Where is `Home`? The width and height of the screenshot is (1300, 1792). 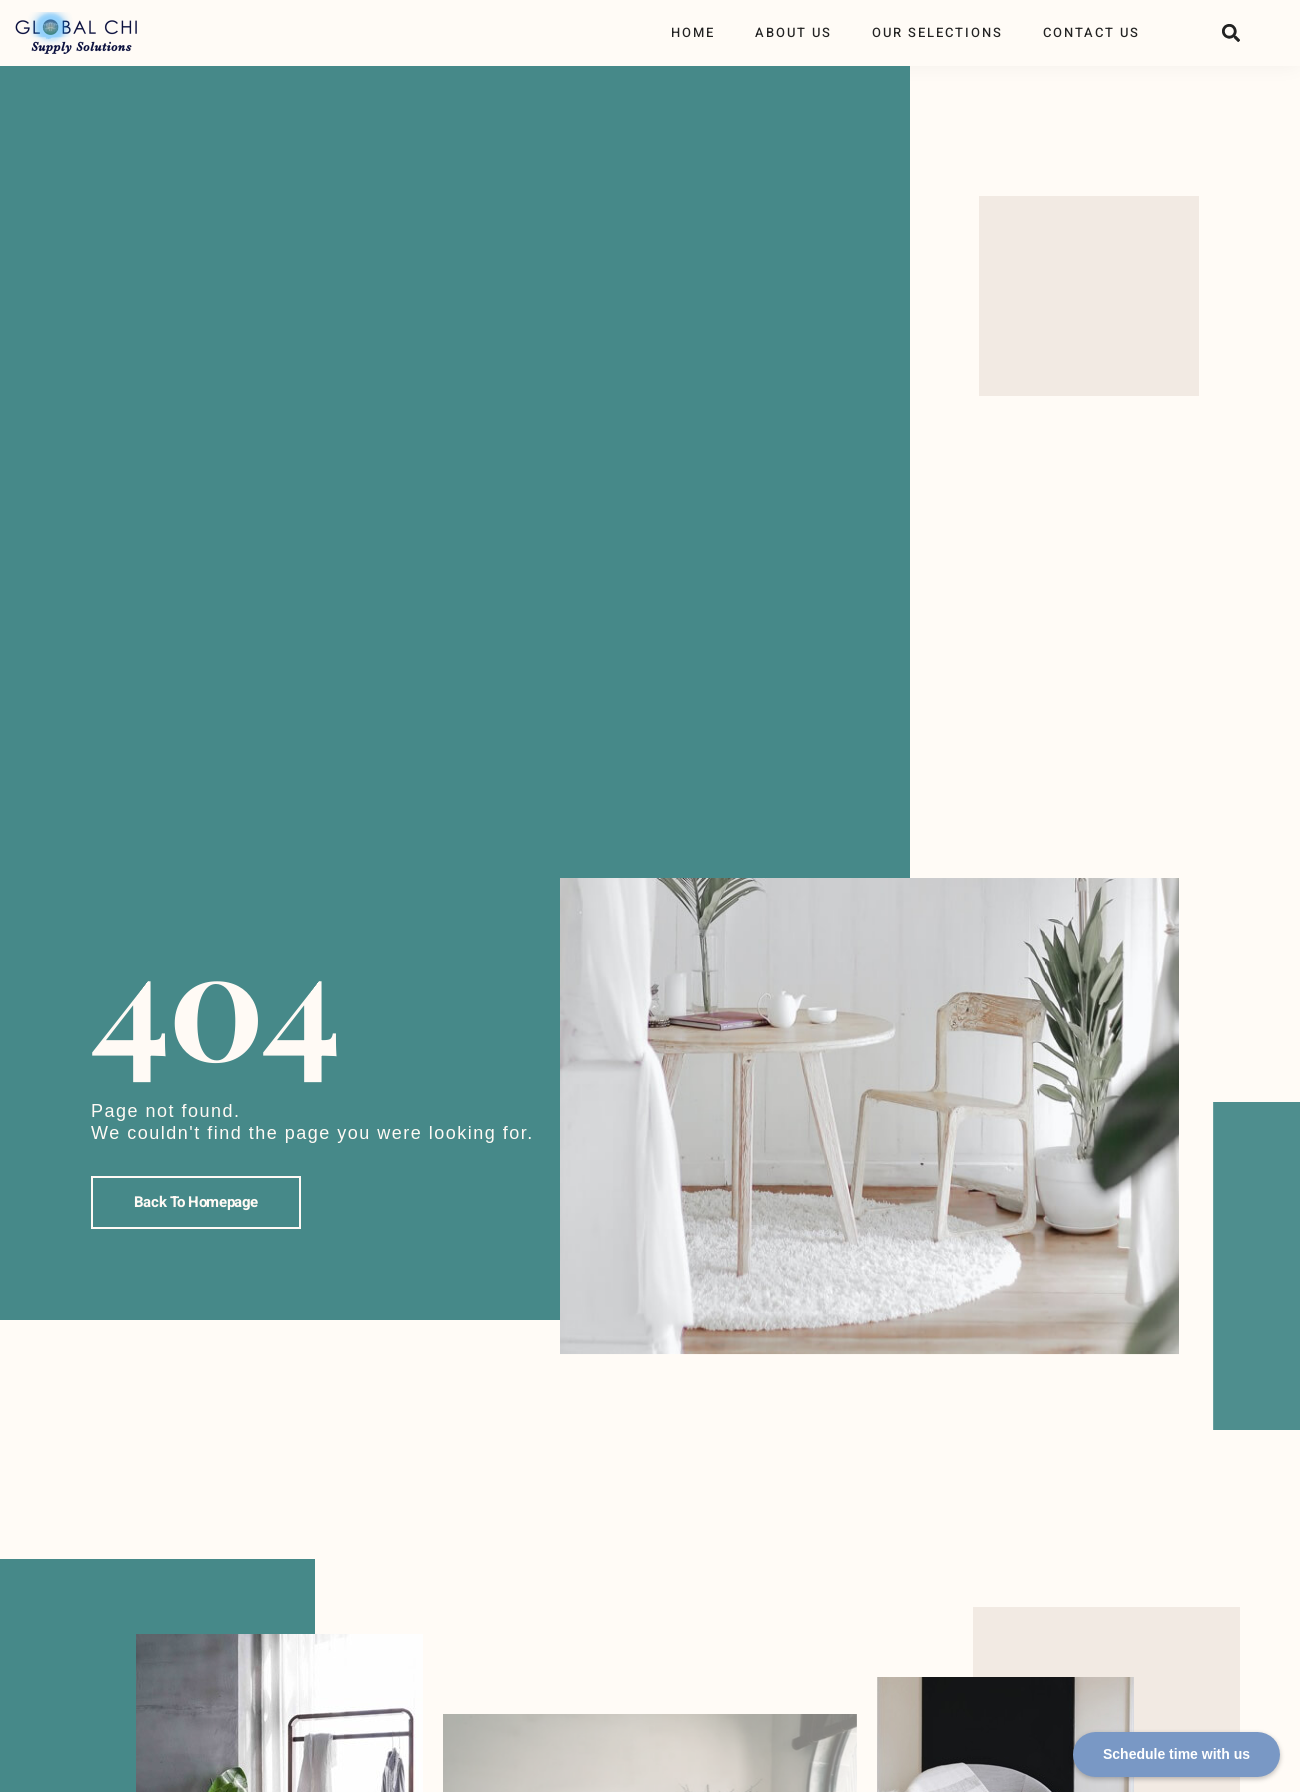
Home is located at coordinates (693, 32).